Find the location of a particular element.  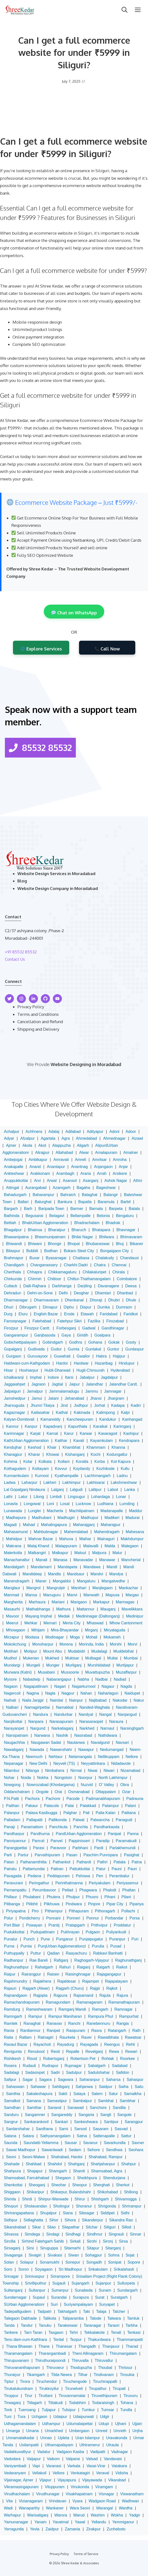

Mariani is located at coordinates (58, 1602).